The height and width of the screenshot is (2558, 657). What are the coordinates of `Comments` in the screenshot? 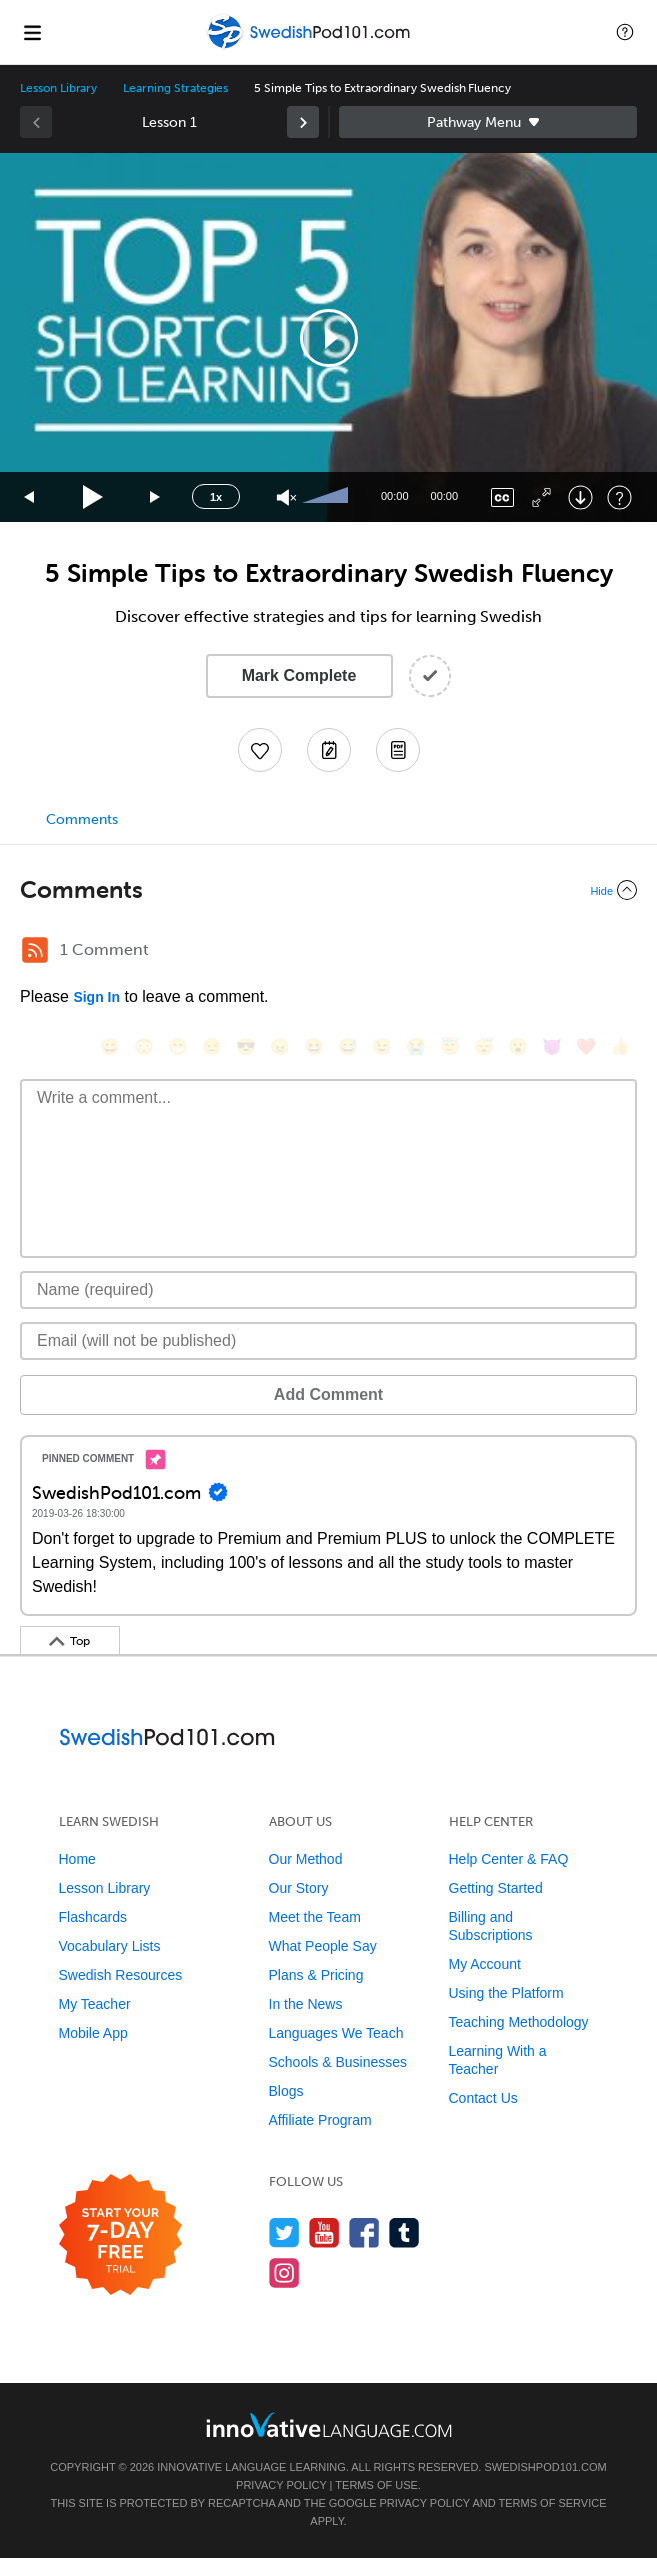 It's located at (82, 819).